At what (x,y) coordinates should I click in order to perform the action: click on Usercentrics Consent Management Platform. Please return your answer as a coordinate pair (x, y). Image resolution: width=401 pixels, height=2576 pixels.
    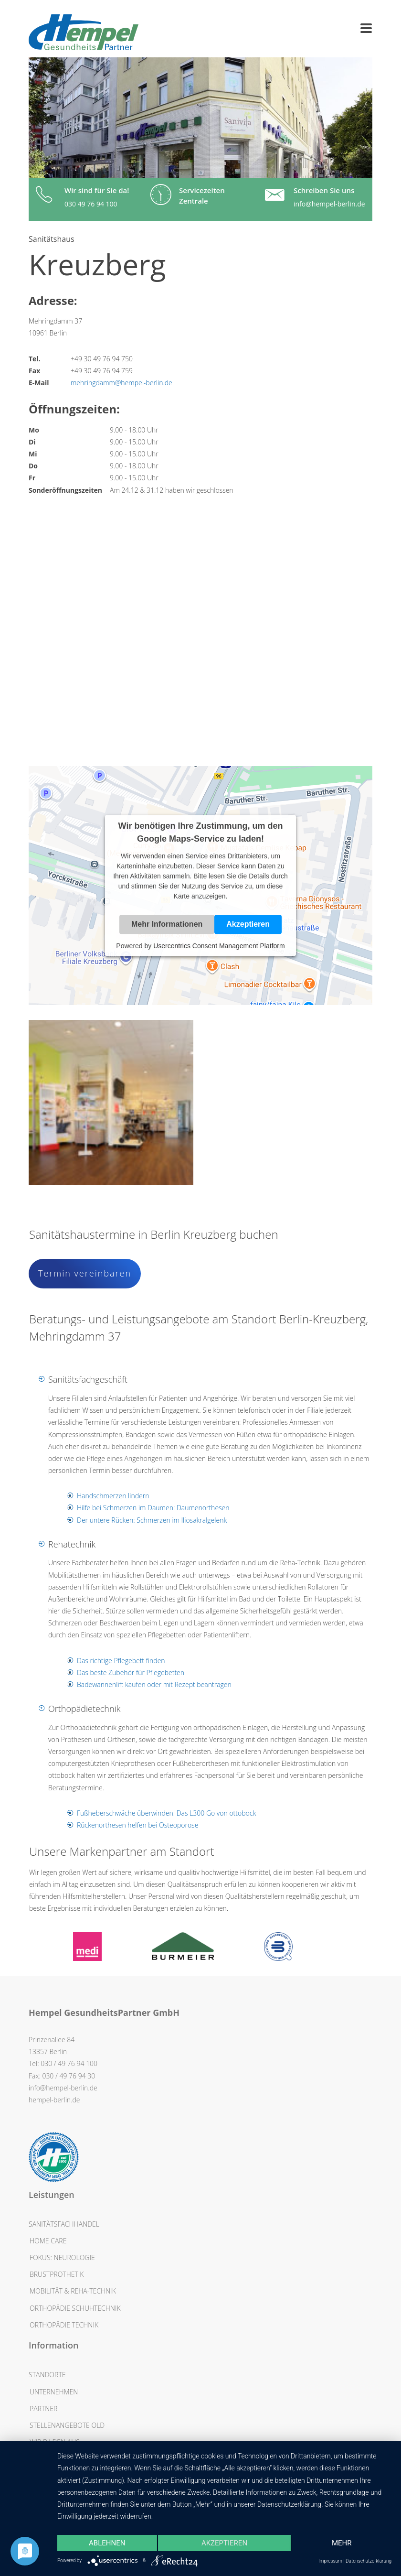
    Looking at the image, I should click on (219, 946).